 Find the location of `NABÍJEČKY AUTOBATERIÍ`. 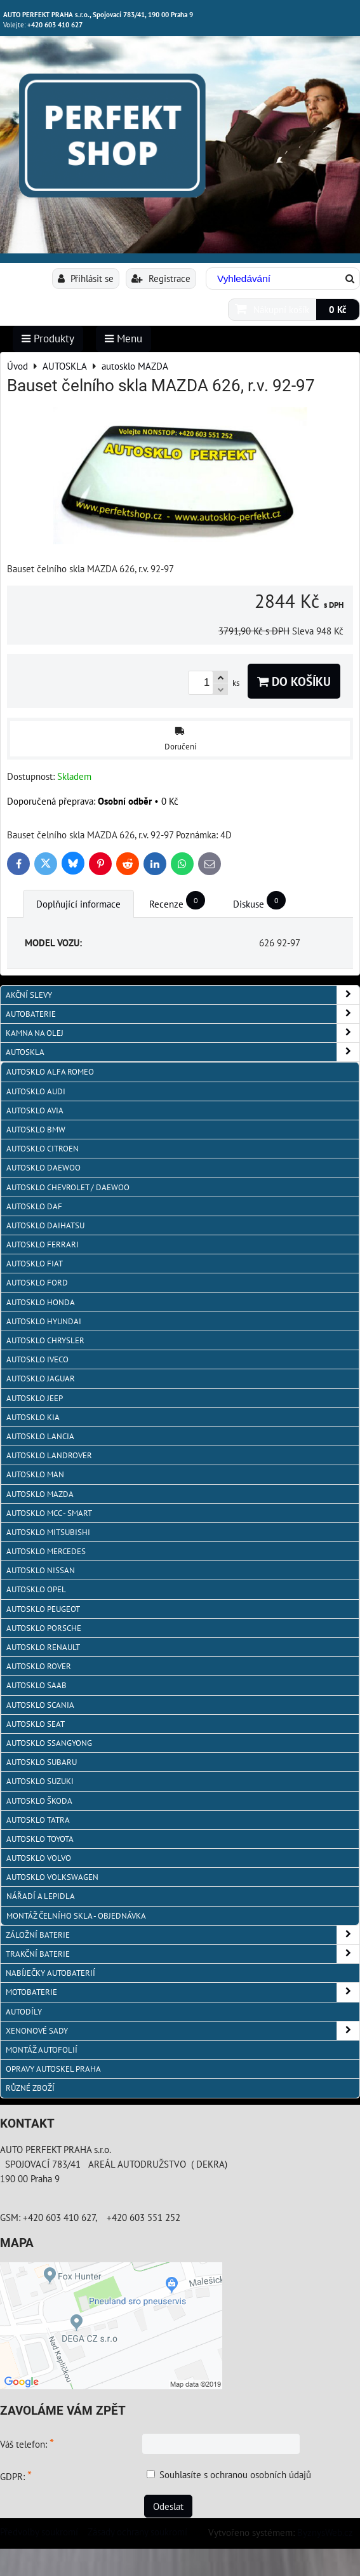

NABÍJEČKY AUTOBATERIÍ is located at coordinates (50, 1973).